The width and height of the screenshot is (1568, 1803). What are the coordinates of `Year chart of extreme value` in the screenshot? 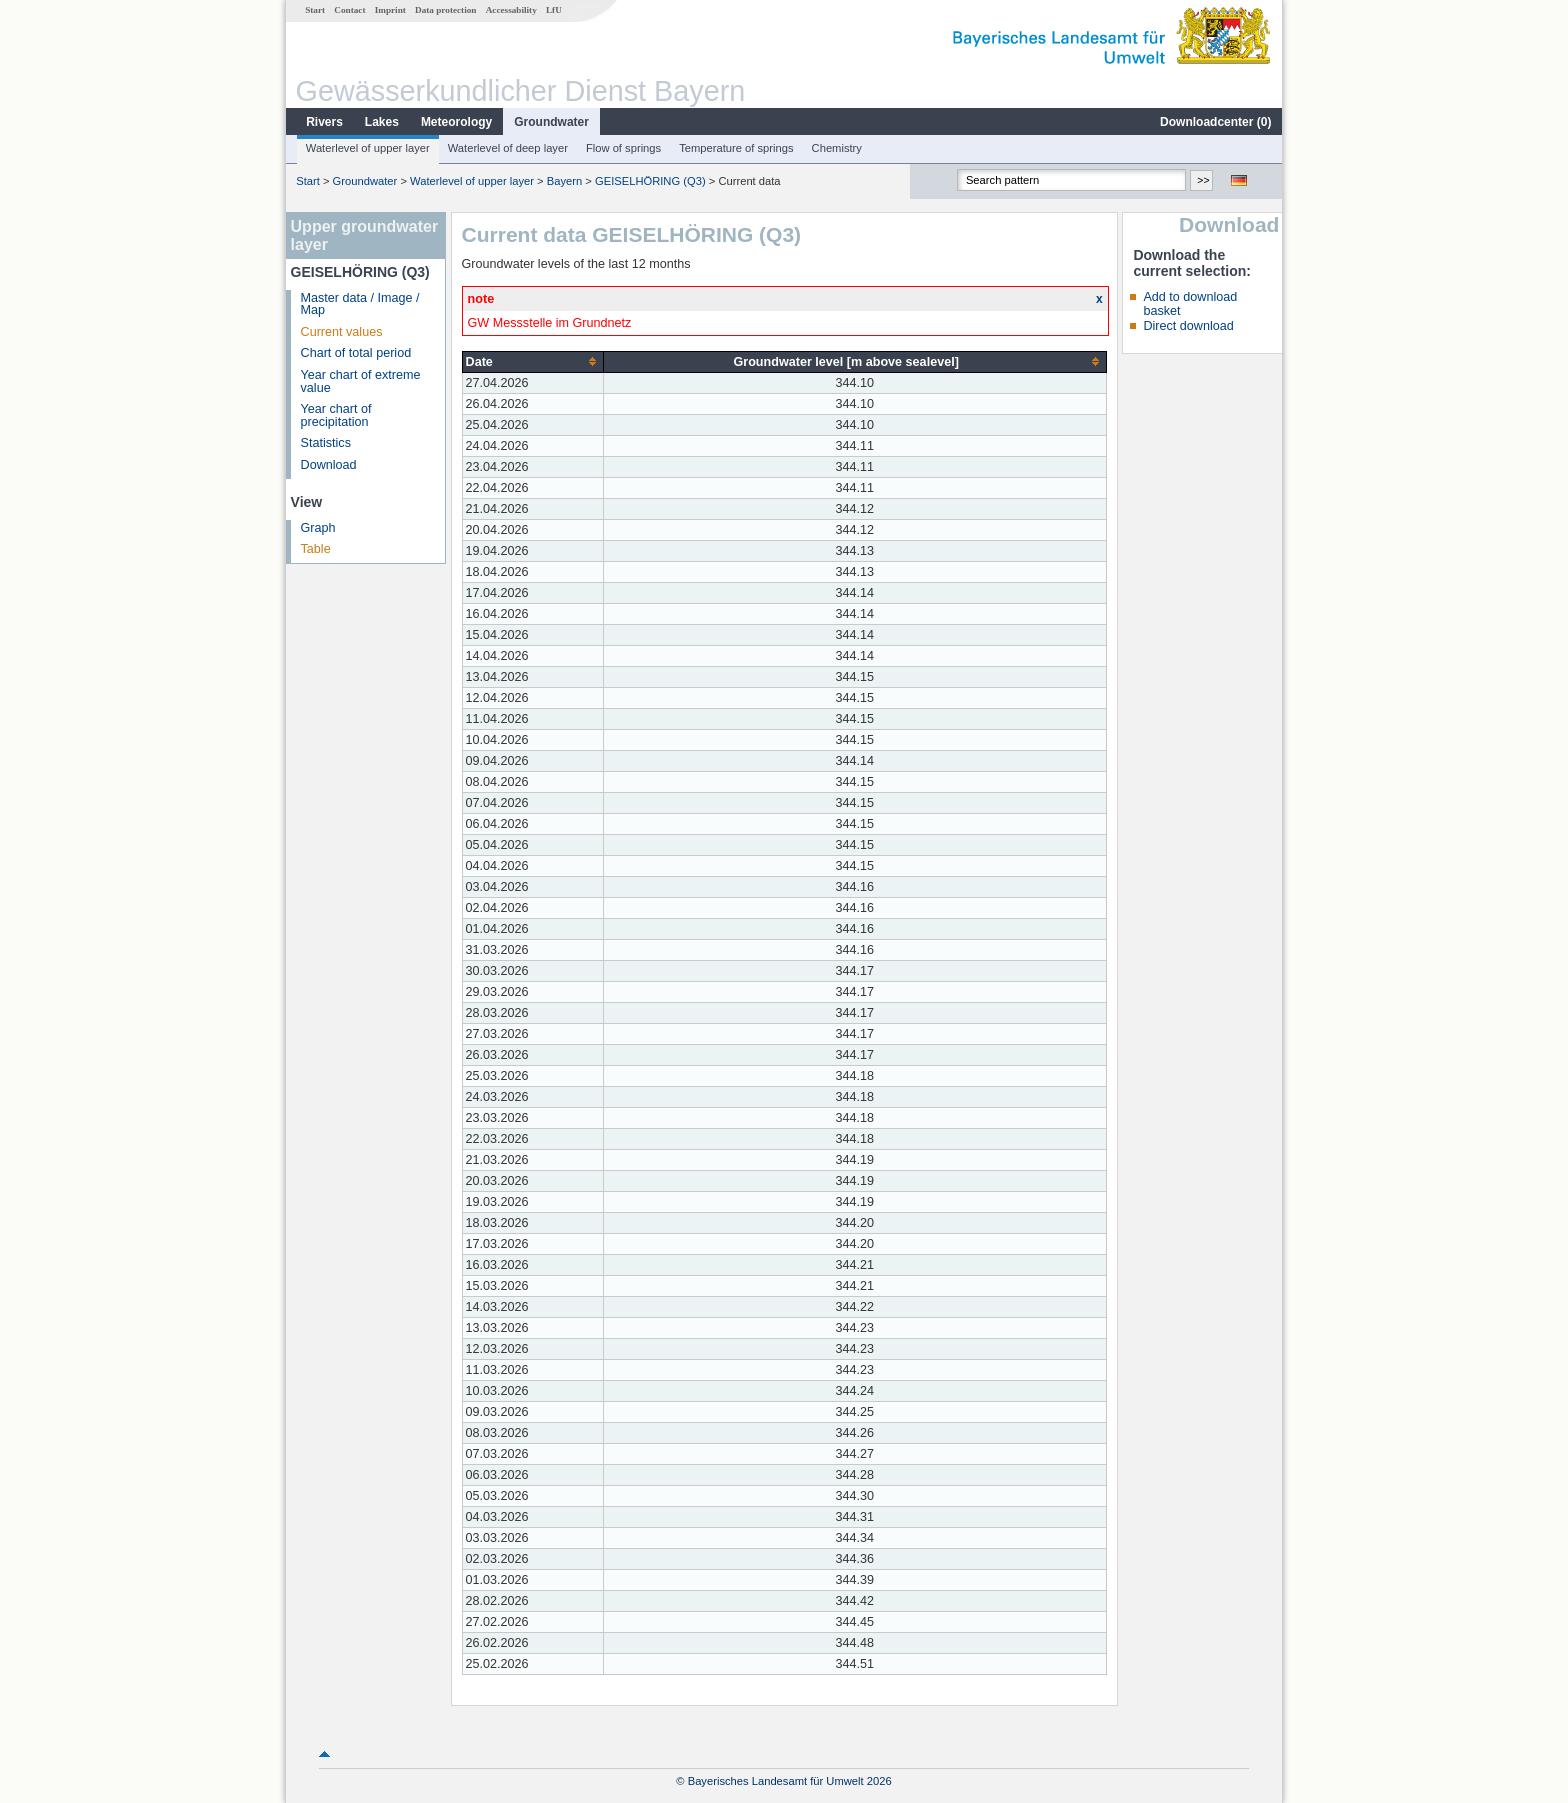 It's located at (361, 381).